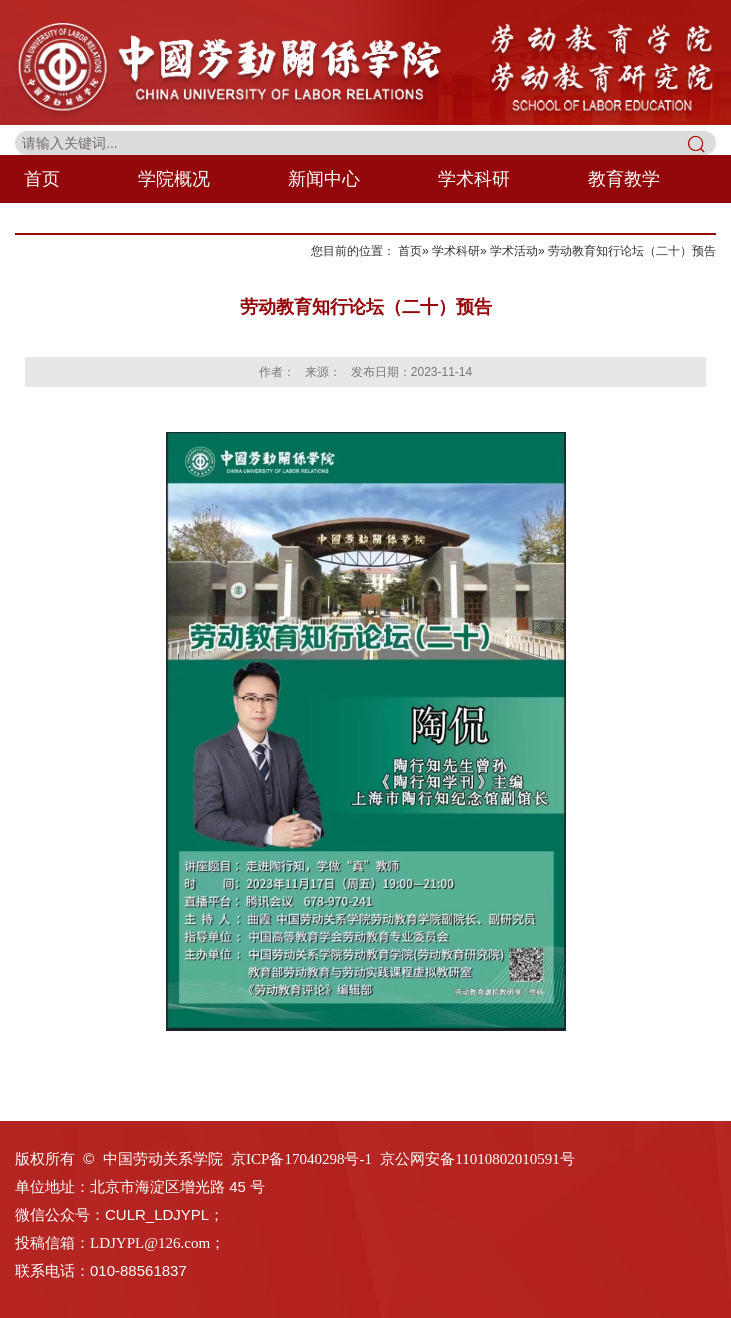  What do you see at coordinates (157, 1243) in the screenshot?
I see `LDJYPL@126.com；` at bounding box center [157, 1243].